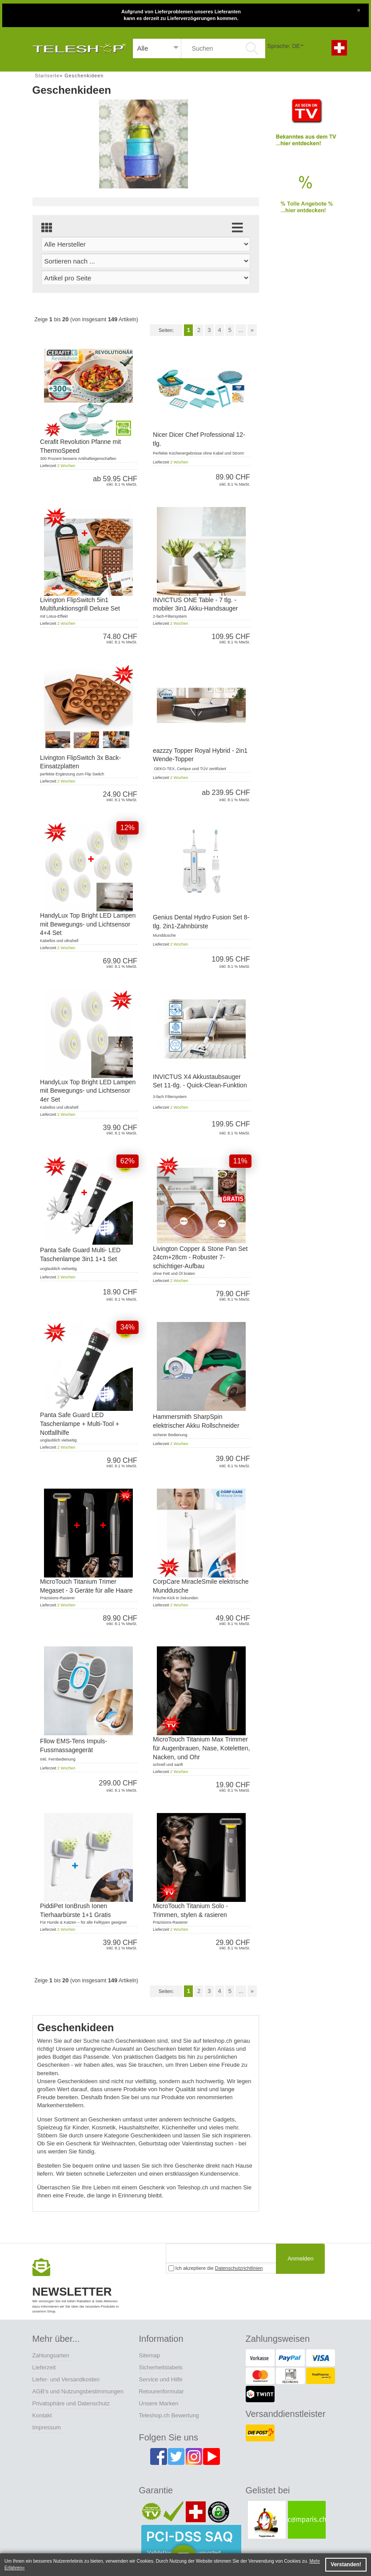 The width and height of the screenshot is (371, 2576). What do you see at coordinates (169, 2415) in the screenshot?
I see `Teleshop.ch Bewertung` at bounding box center [169, 2415].